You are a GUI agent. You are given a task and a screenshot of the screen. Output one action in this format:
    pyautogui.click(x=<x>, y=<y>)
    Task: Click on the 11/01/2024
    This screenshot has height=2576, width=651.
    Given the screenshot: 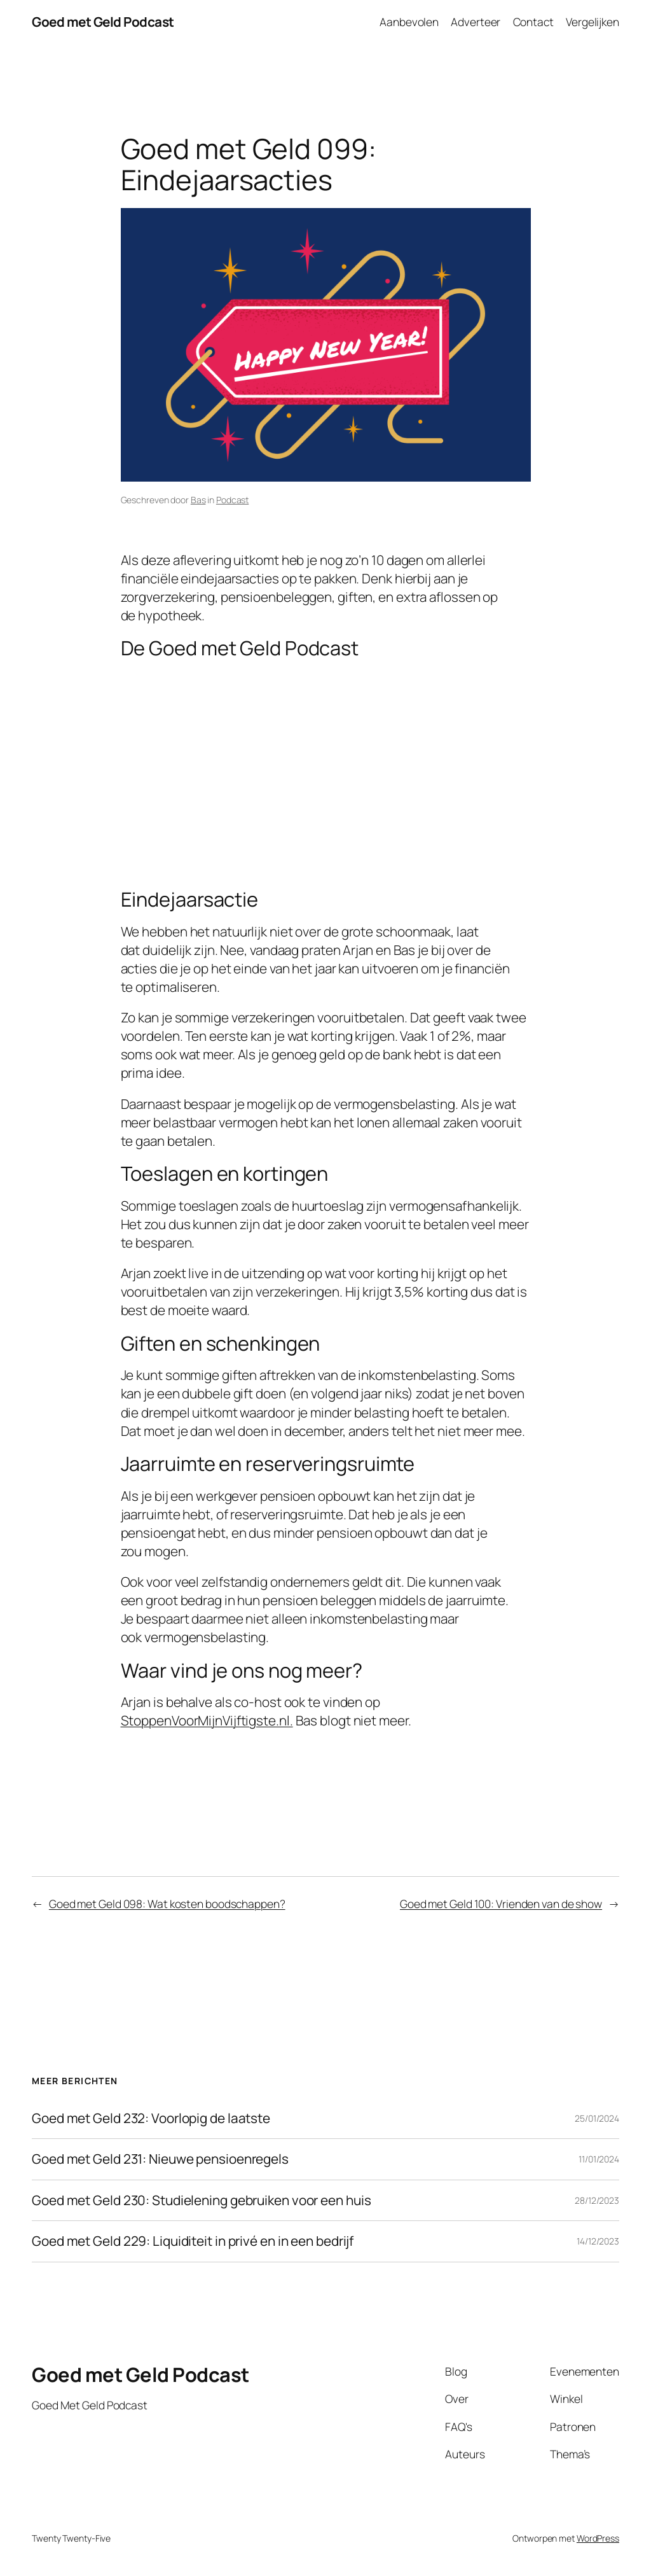 What is the action you would take?
    pyautogui.click(x=599, y=2159)
    